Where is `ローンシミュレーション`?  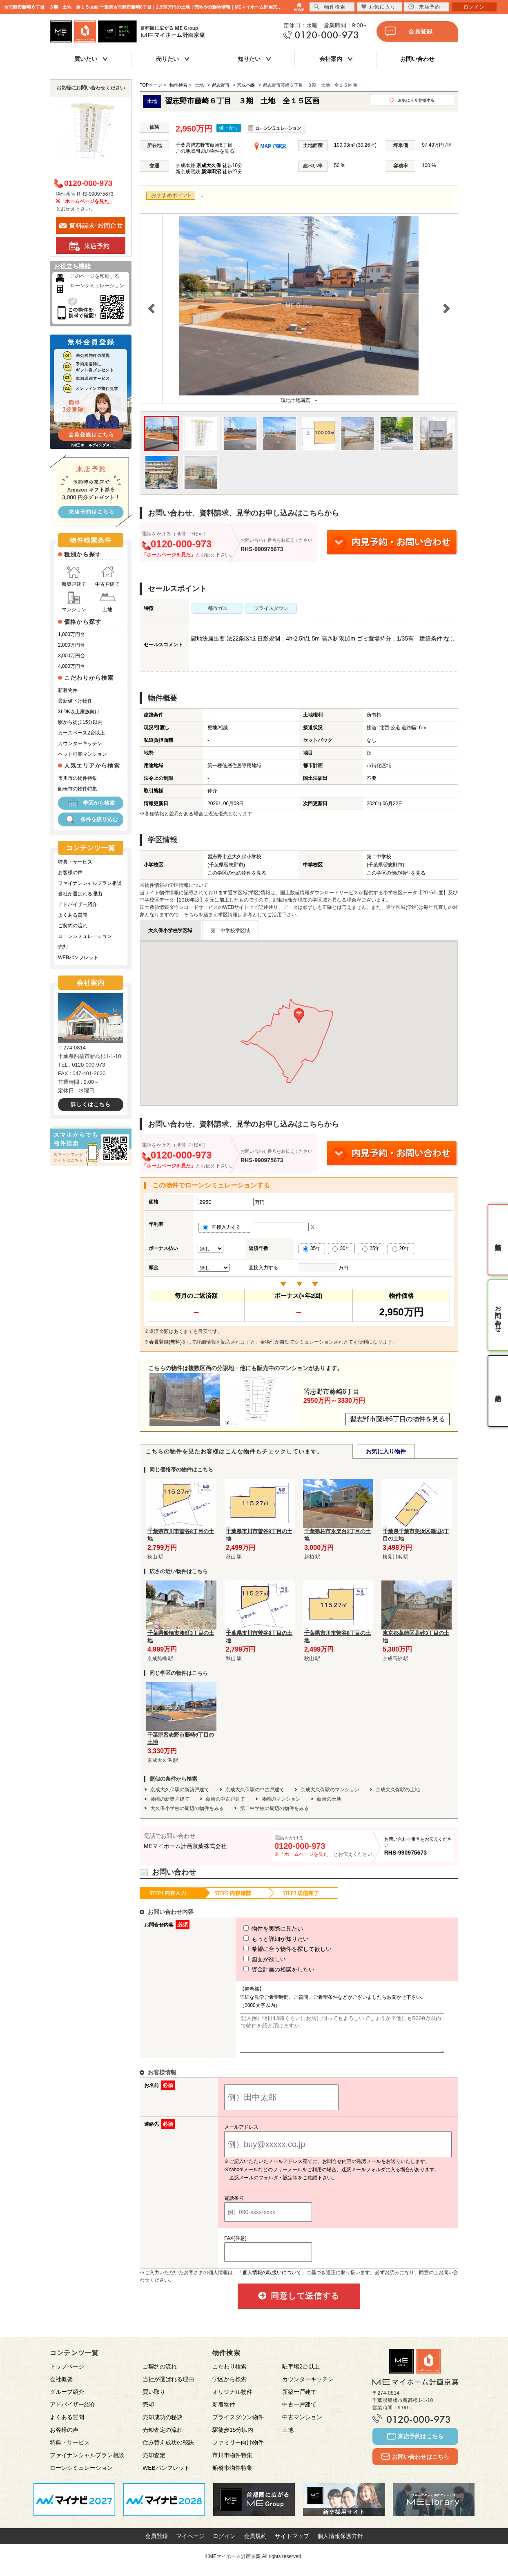 ローンシミュレーション is located at coordinates (97, 285).